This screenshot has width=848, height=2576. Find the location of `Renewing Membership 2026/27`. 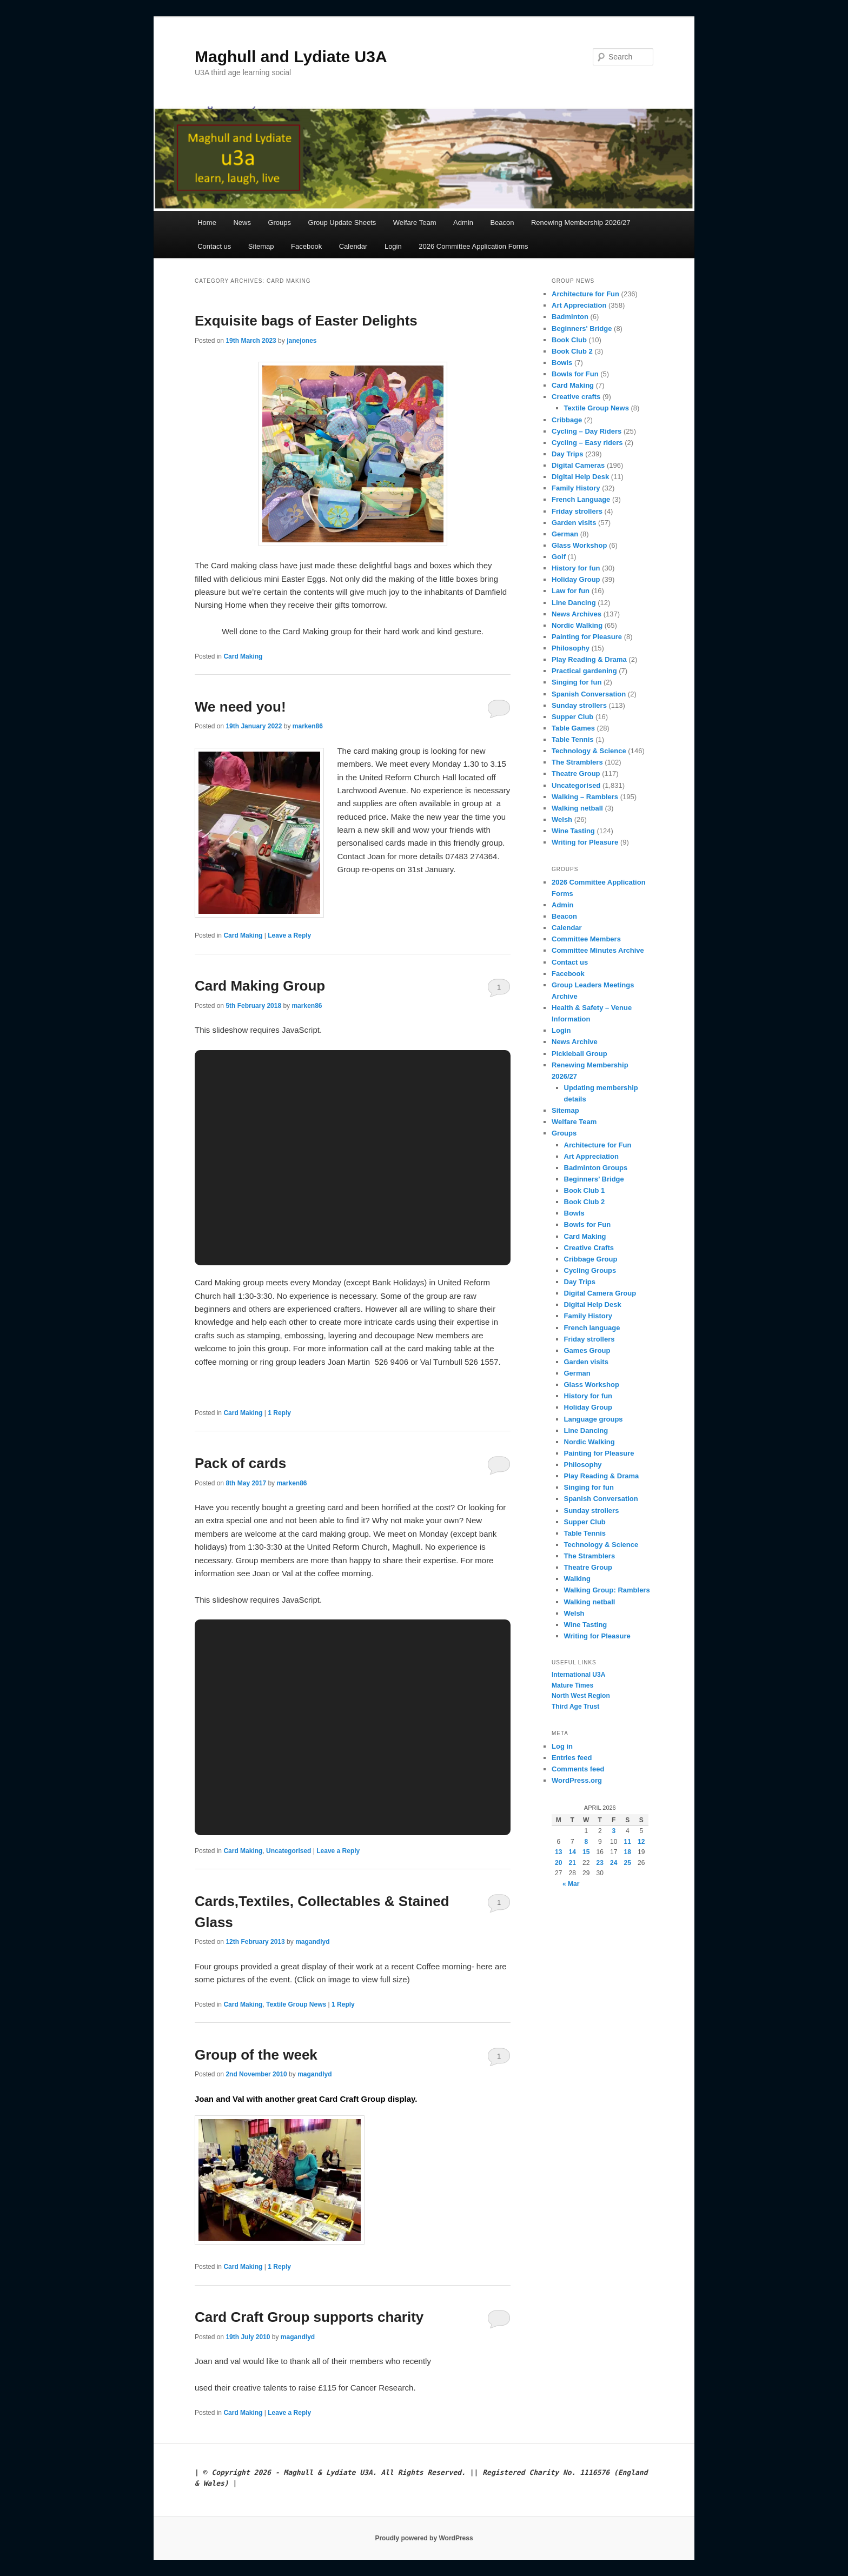

Renewing Membership 2026/27 is located at coordinates (581, 222).